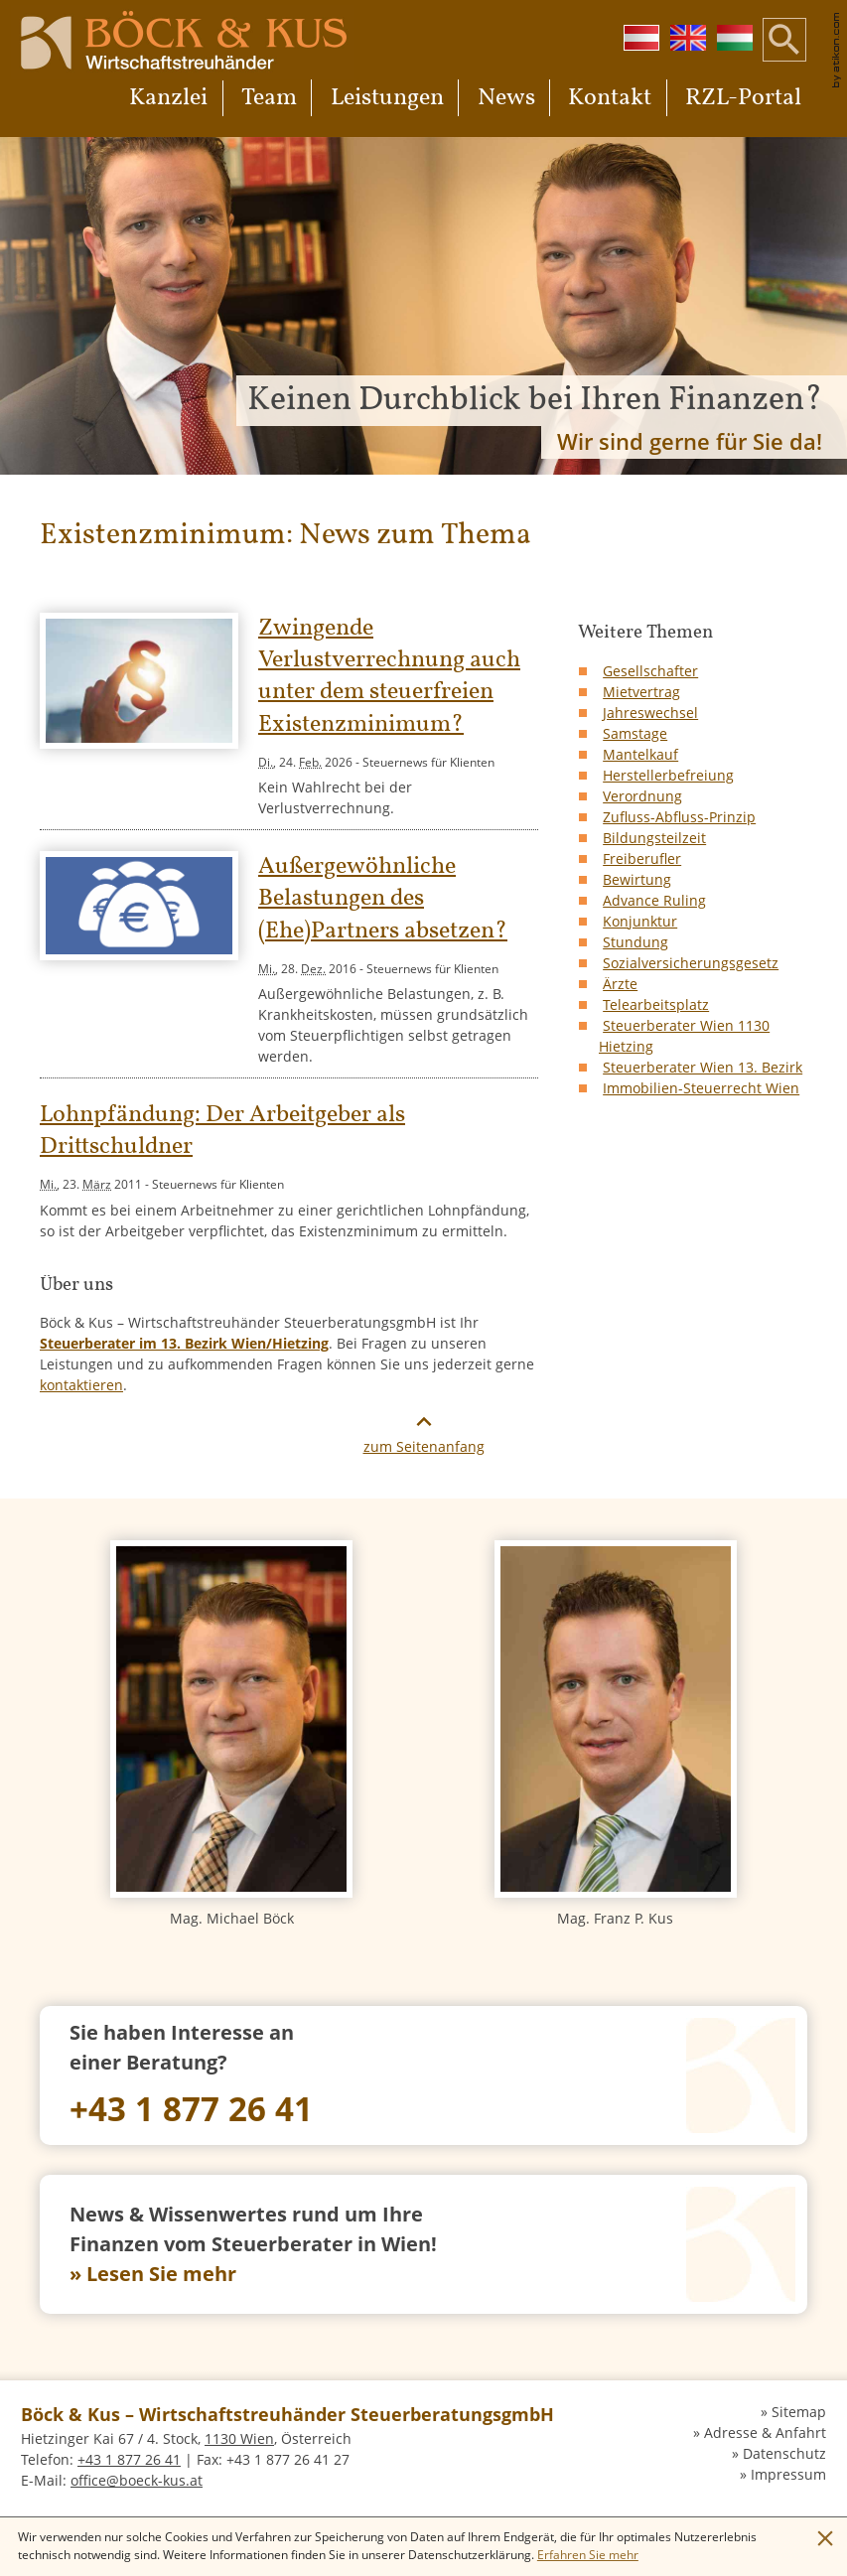  Describe the element at coordinates (788, 2474) in the screenshot. I see `Impressum` at that location.